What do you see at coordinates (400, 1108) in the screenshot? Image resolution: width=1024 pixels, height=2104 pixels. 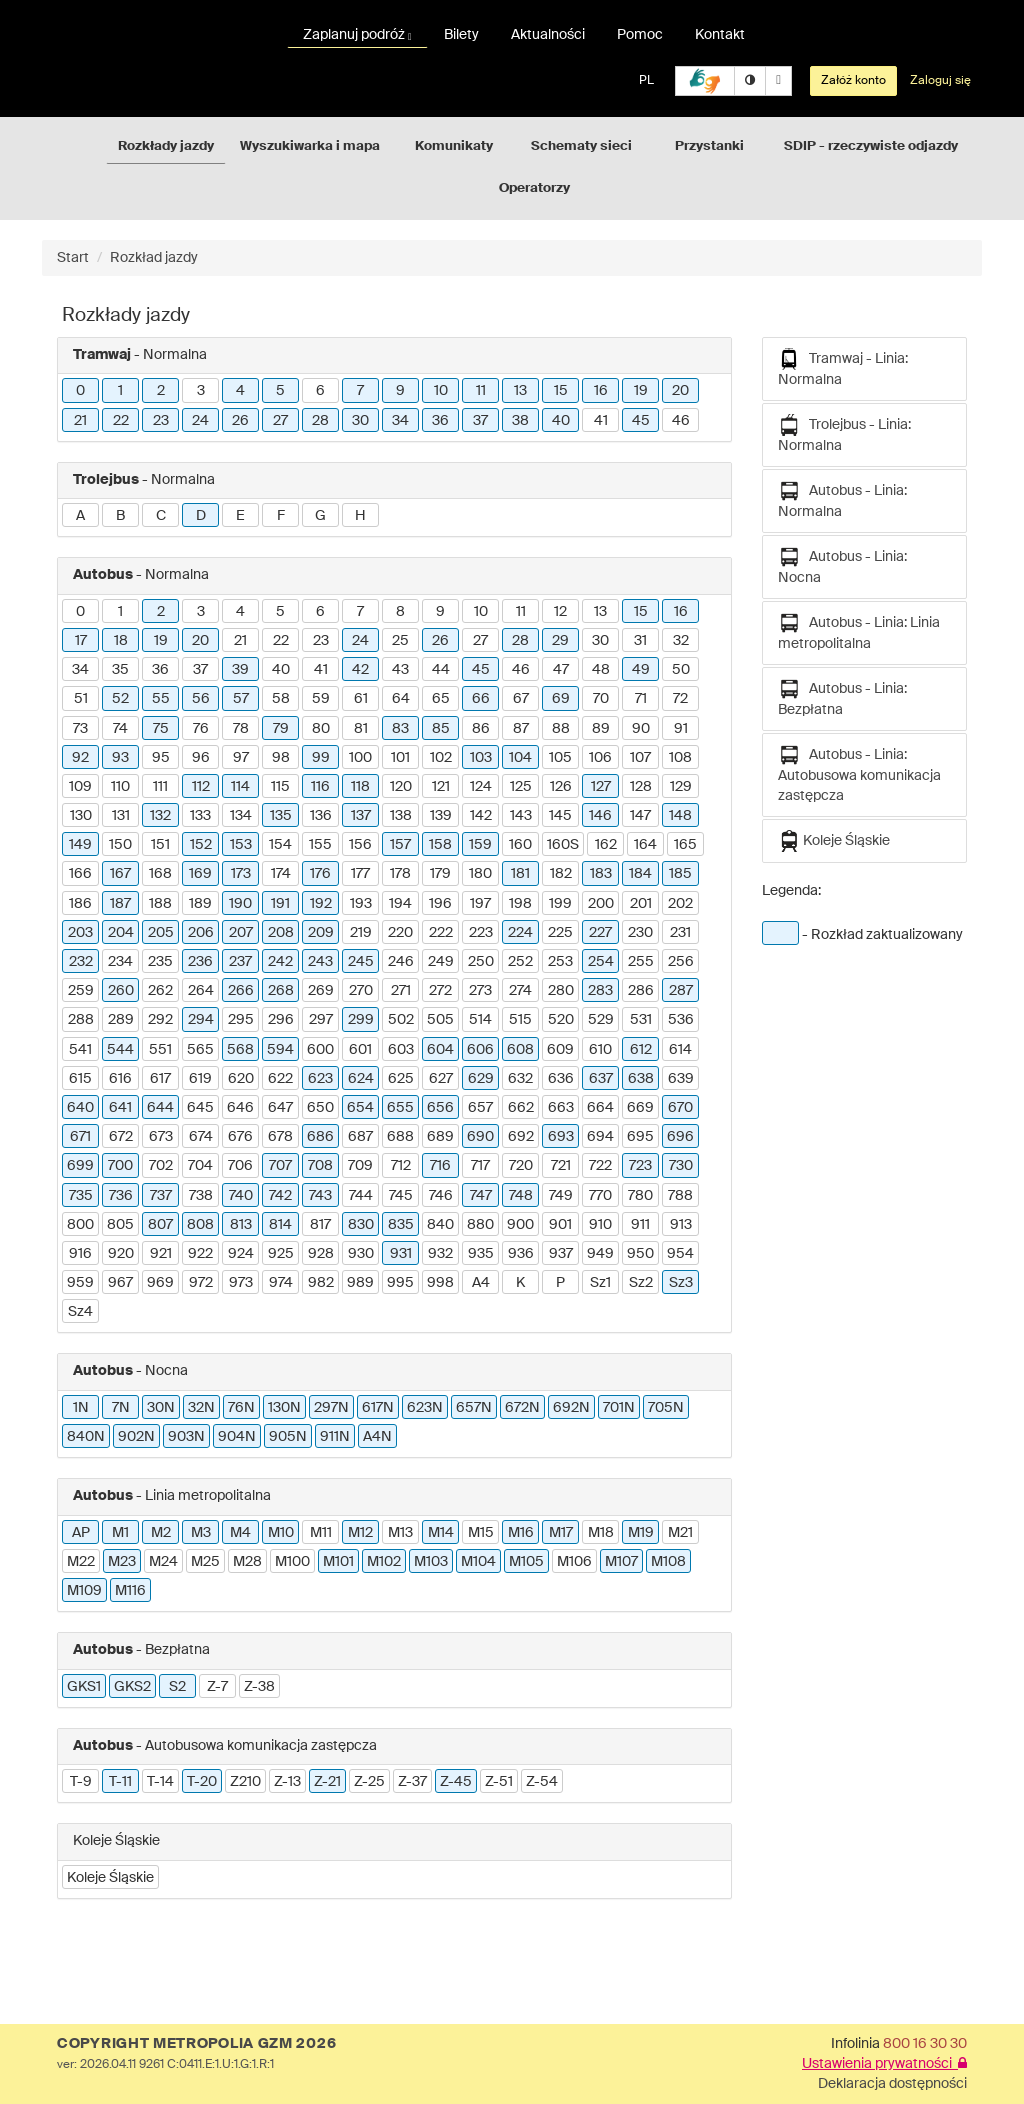 I see `655 [button]` at bounding box center [400, 1108].